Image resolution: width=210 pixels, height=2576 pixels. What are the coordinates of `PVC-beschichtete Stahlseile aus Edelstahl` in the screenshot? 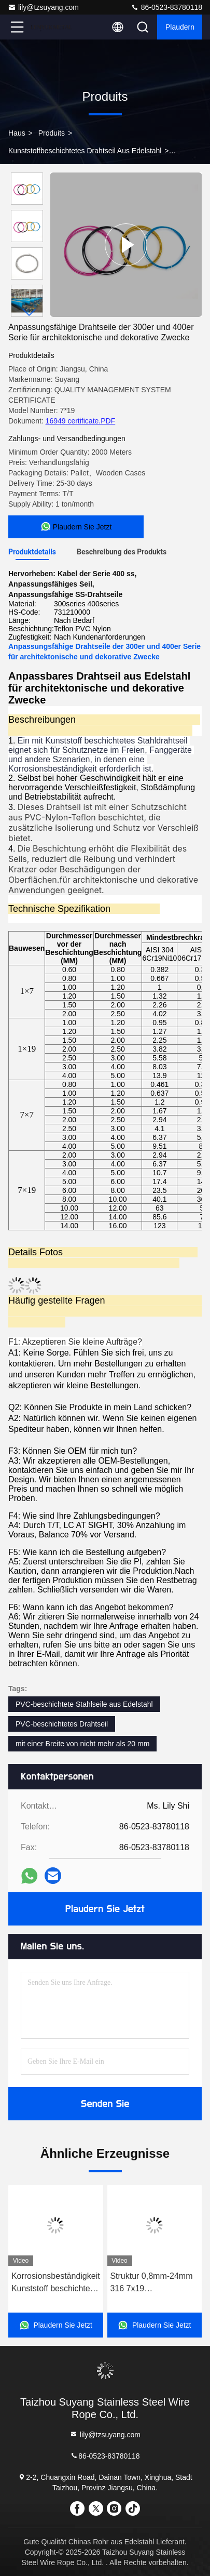 It's located at (84, 1704).